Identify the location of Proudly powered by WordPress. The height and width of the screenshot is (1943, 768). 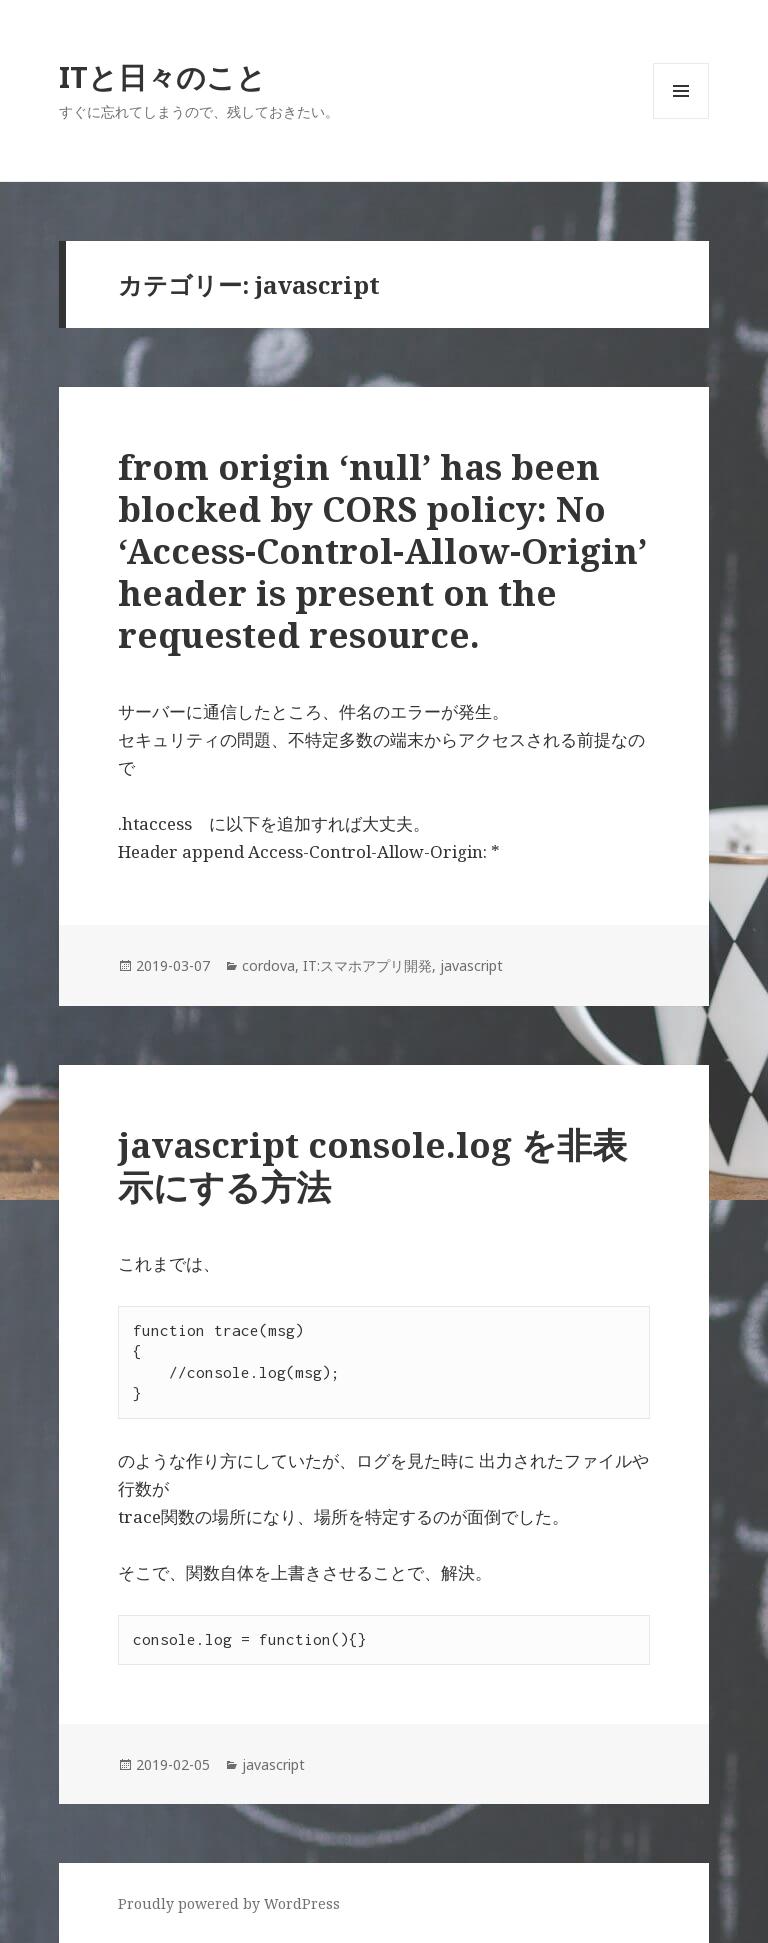
(229, 1903).